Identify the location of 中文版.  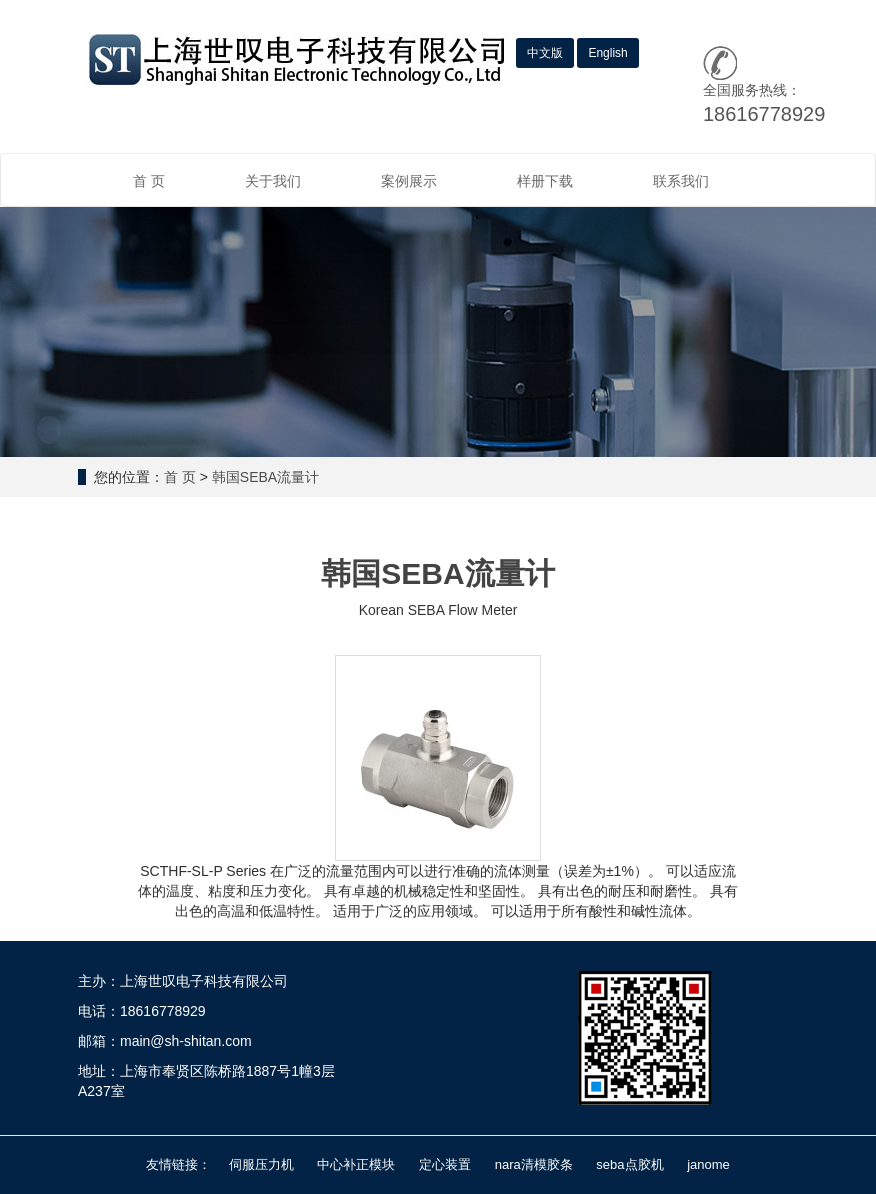
(545, 53).